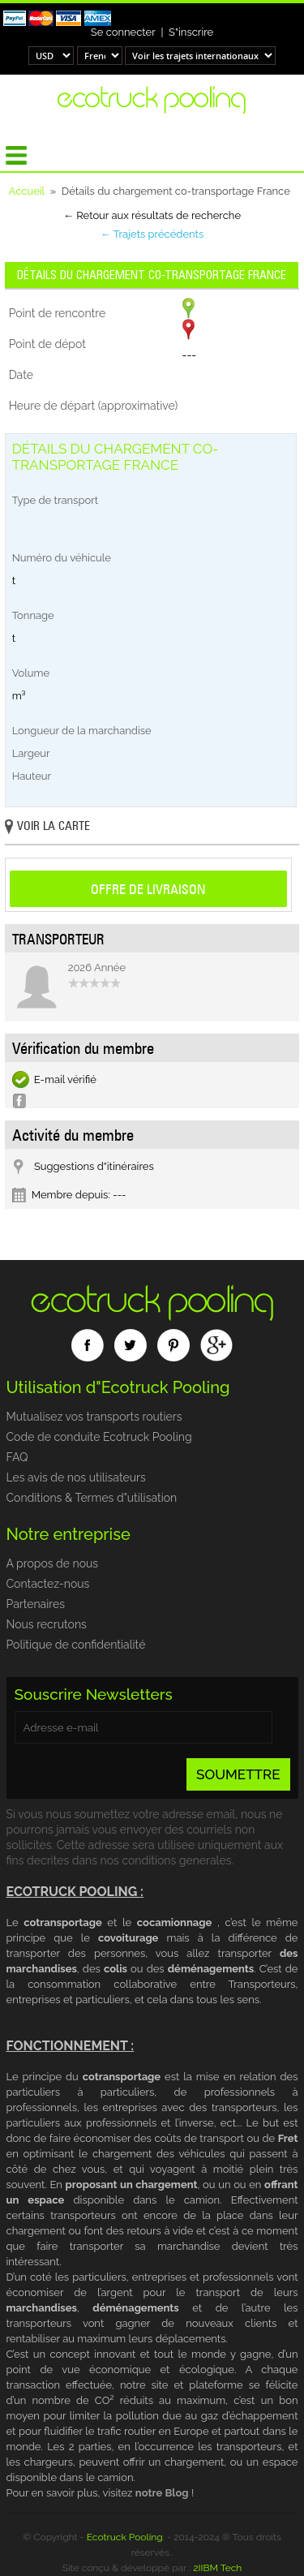  I want to click on ← Trajets précédents, so click(152, 234).